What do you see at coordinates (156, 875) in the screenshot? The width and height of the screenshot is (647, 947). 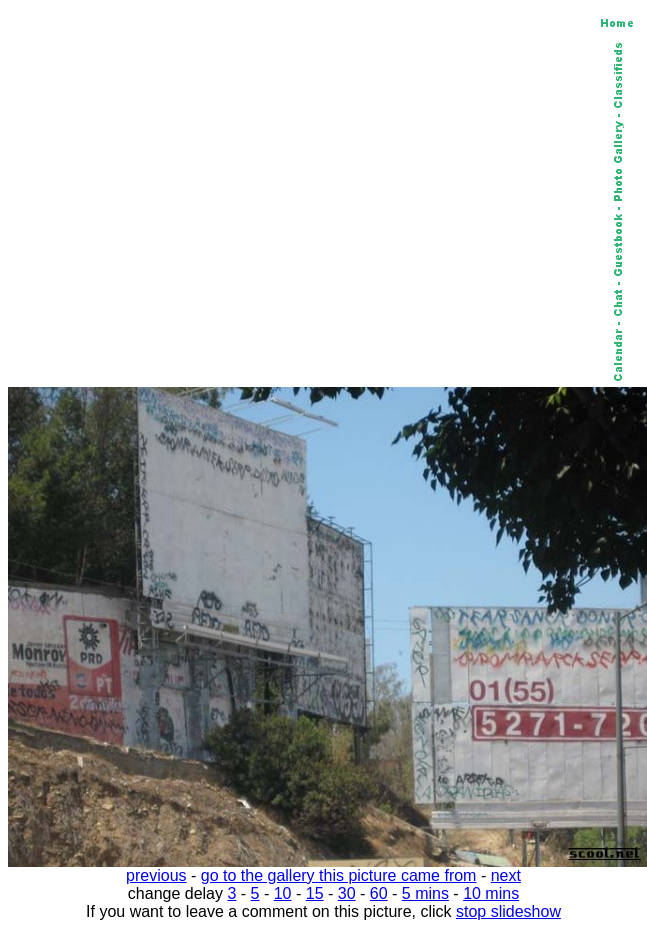 I see `previous` at bounding box center [156, 875].